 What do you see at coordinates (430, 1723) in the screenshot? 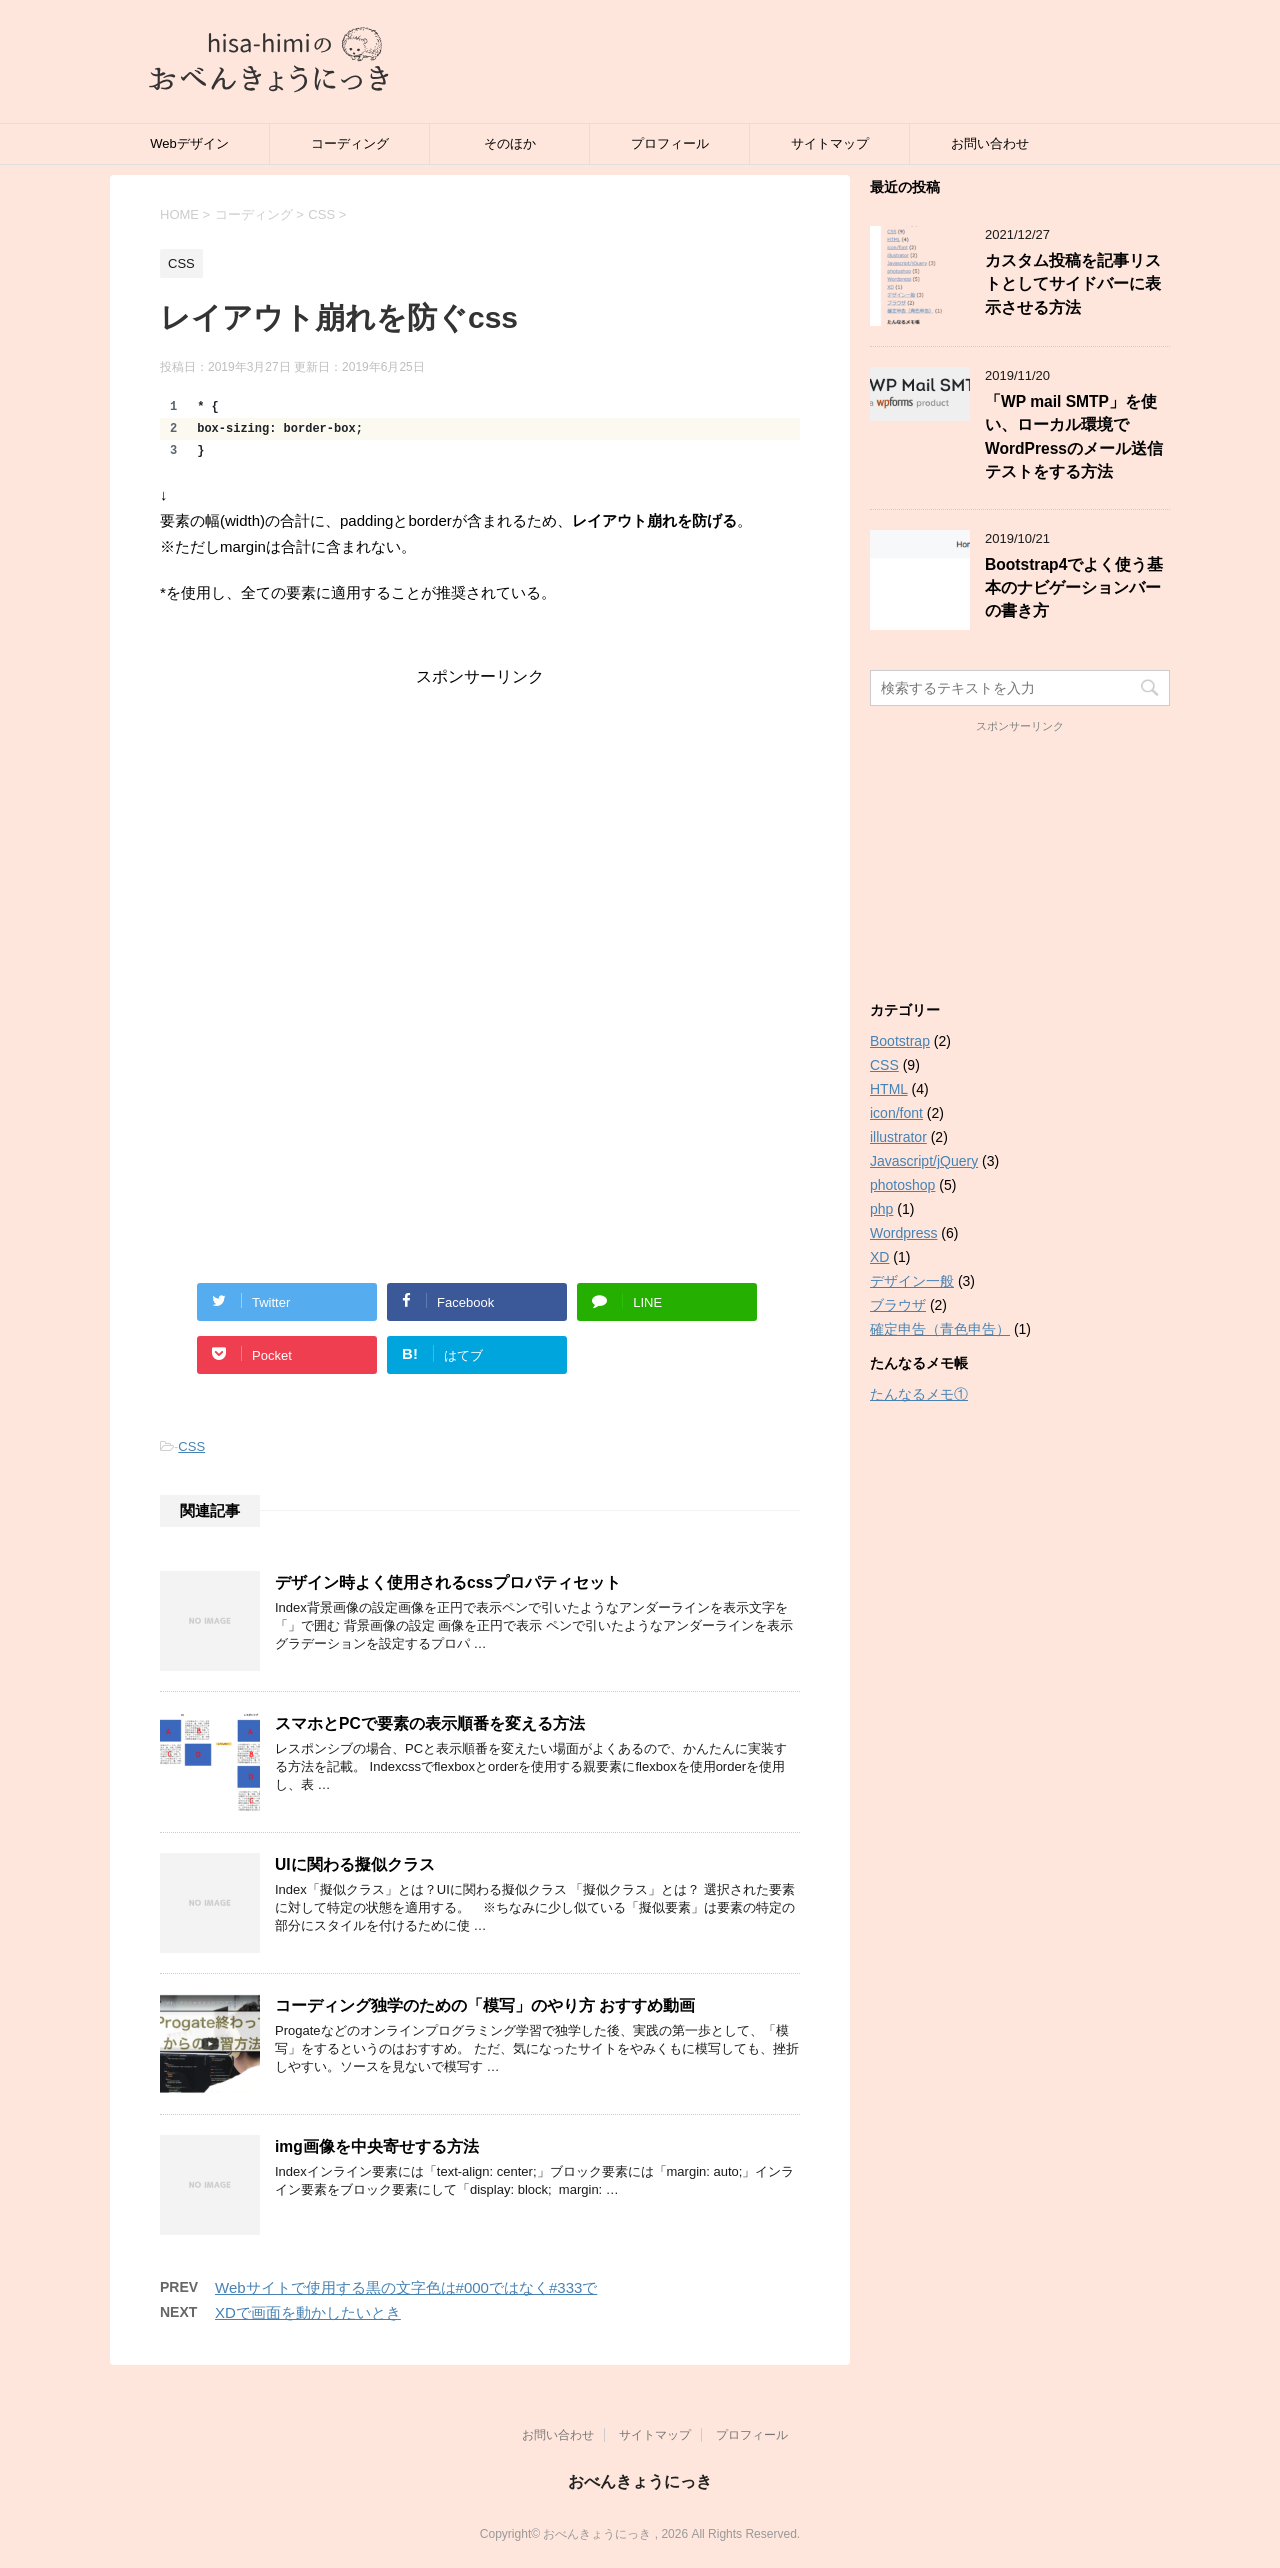
I see `スマホとPCで要素の表示順番を変える方法` at bounding box center [430, 1723].